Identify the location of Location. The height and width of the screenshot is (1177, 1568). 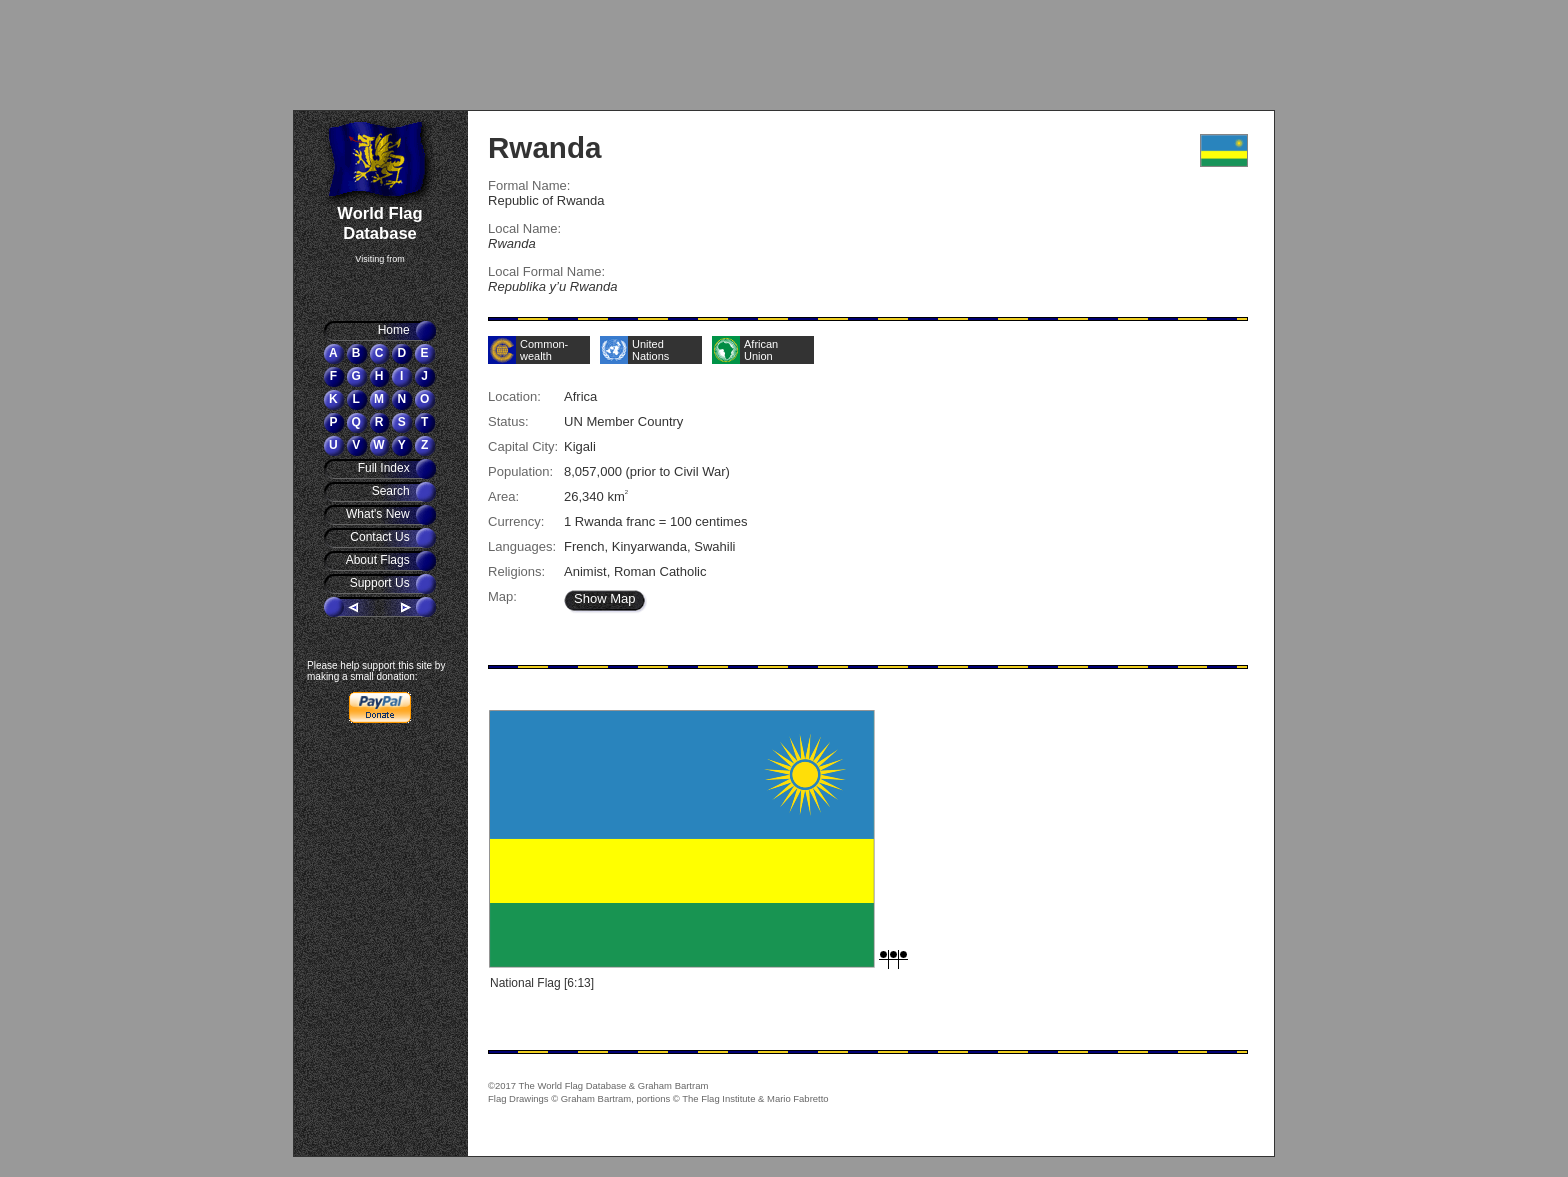
(512, 396).